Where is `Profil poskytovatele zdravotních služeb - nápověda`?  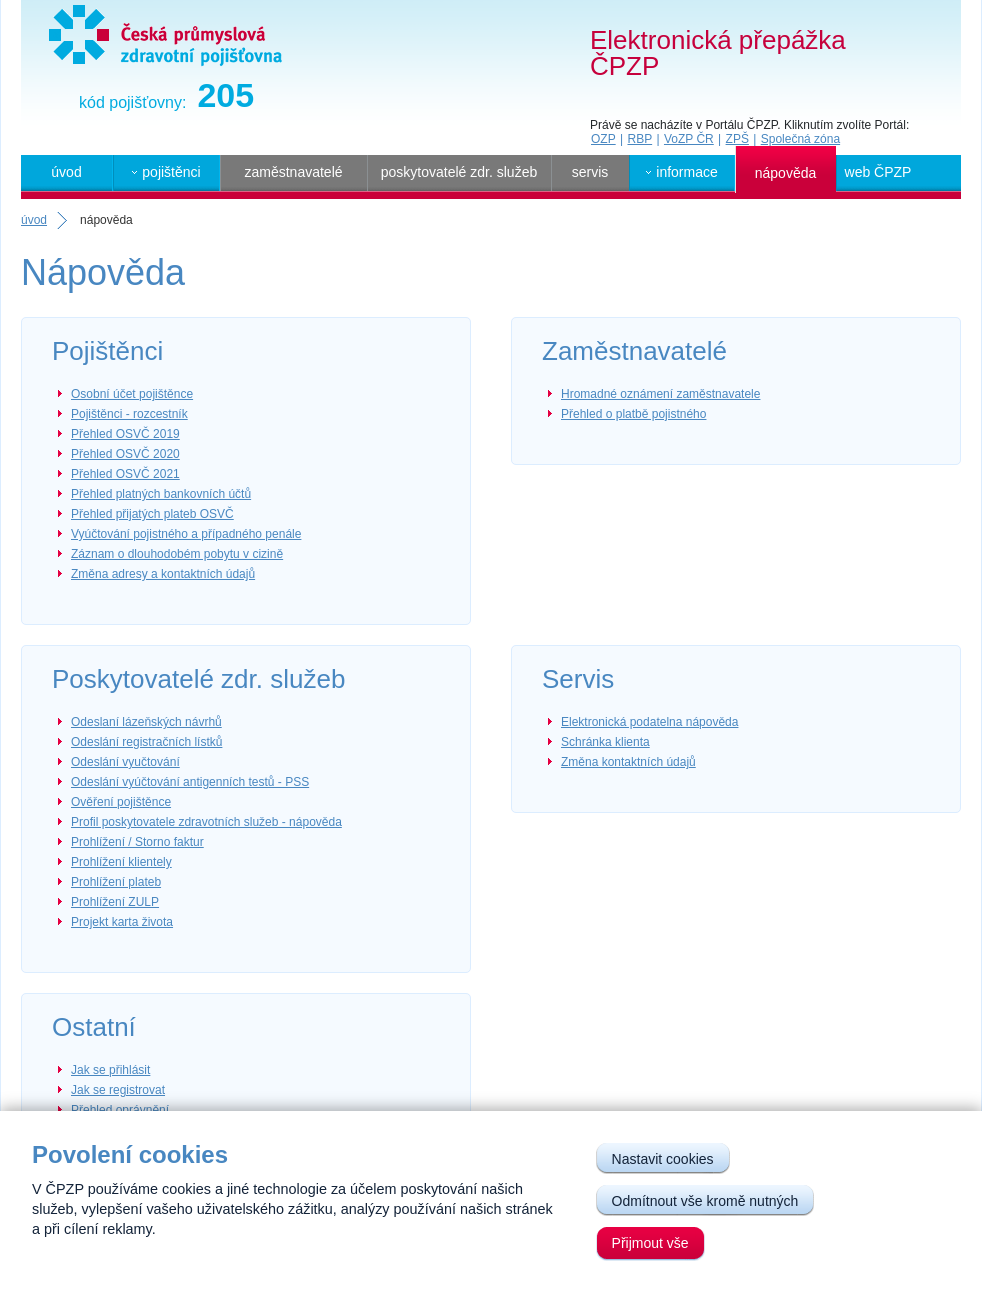 Profil poskytovatele zdravotních služeb - nápověda is located at coordinates (206, 822).